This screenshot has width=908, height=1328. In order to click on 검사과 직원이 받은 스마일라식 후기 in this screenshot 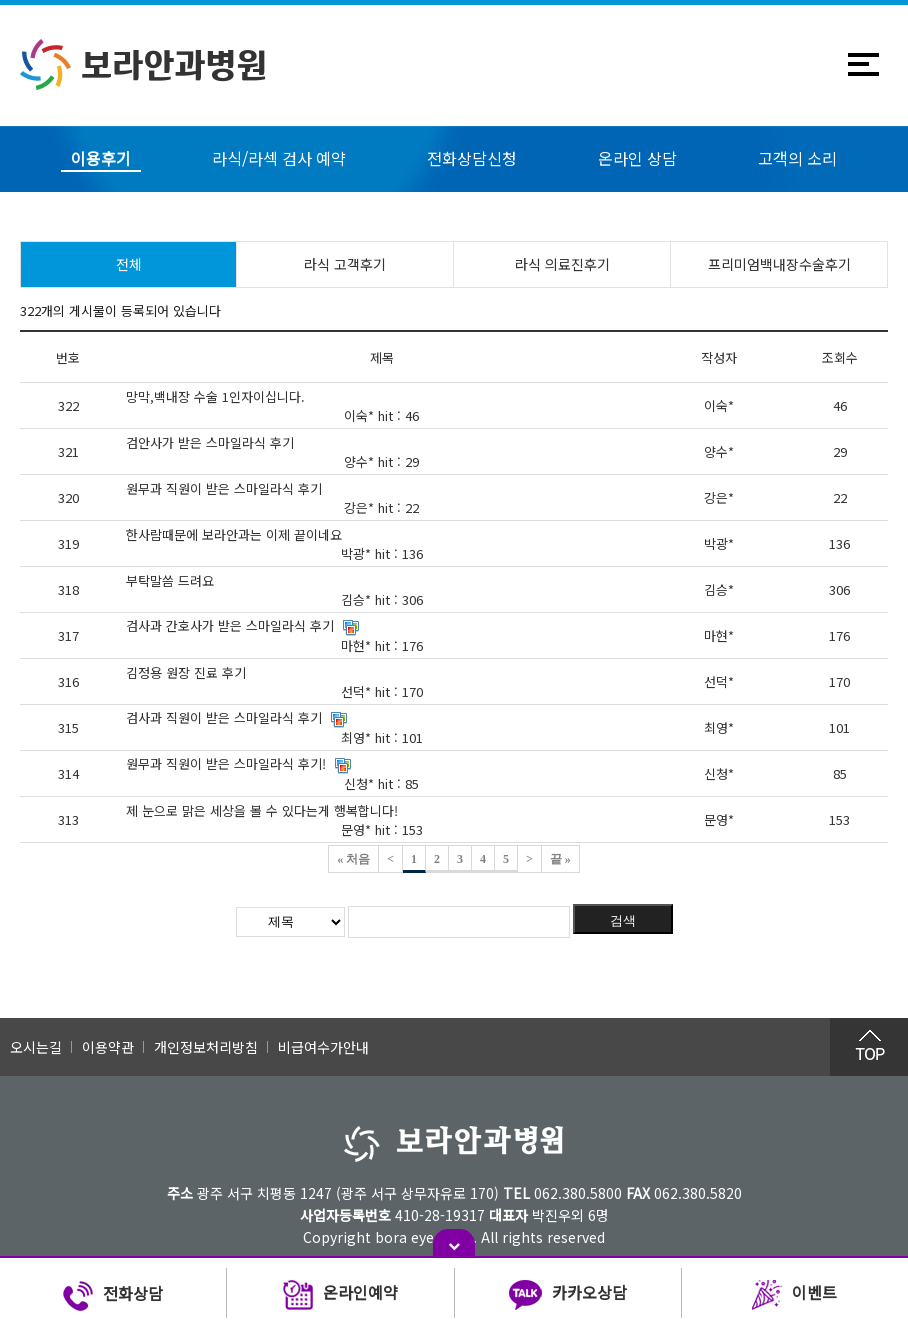, I will do `click(224, 717)`.